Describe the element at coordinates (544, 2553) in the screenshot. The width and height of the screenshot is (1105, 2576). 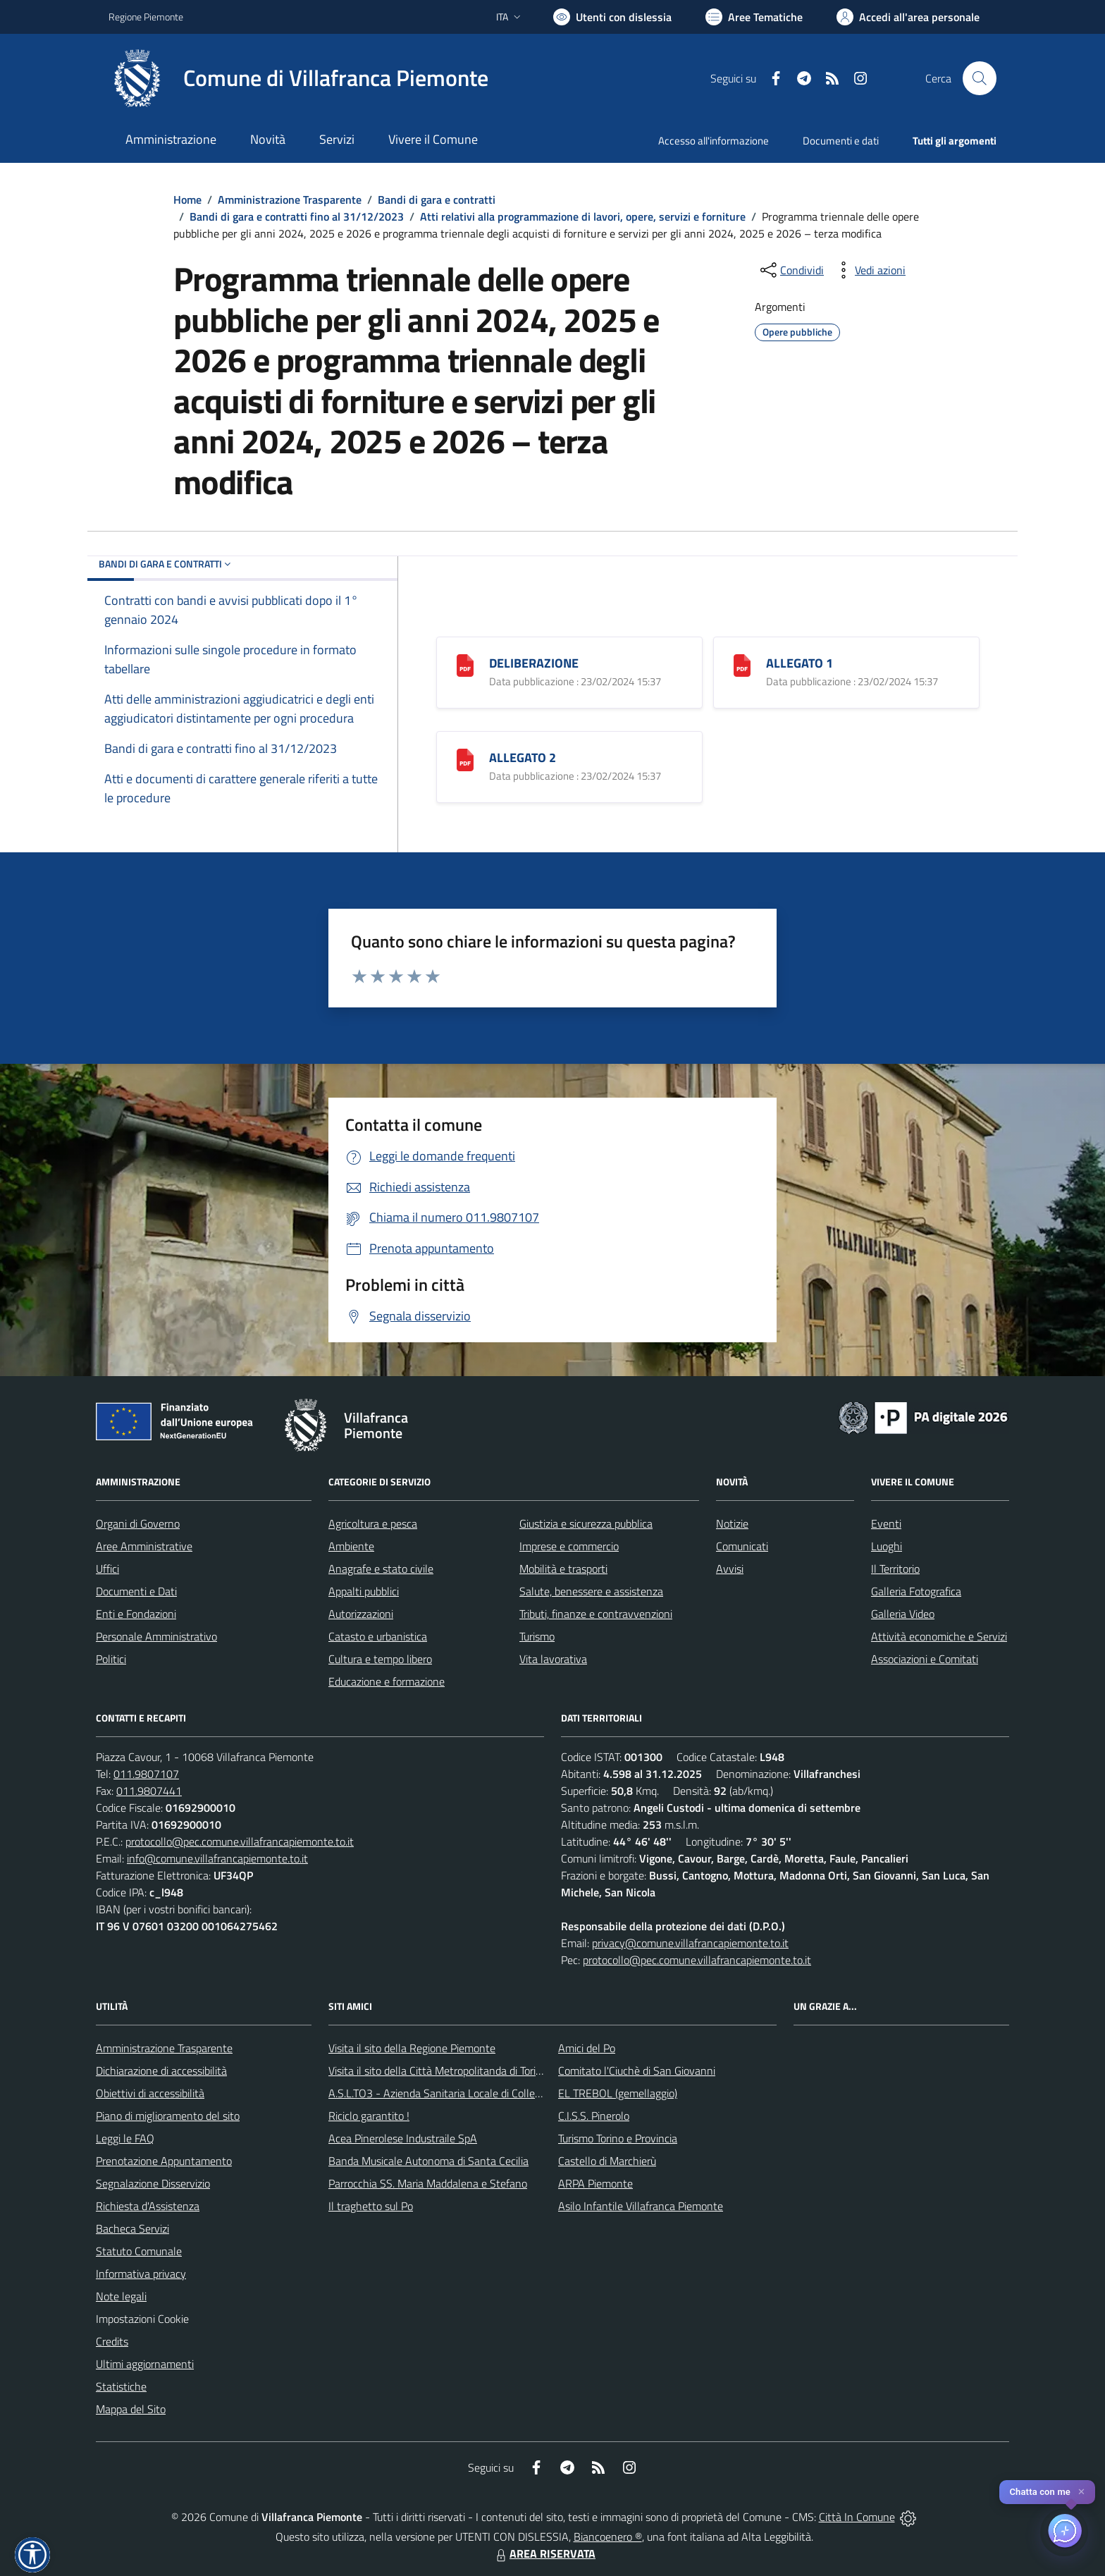
I see `AREA RISERVATA` at that location.